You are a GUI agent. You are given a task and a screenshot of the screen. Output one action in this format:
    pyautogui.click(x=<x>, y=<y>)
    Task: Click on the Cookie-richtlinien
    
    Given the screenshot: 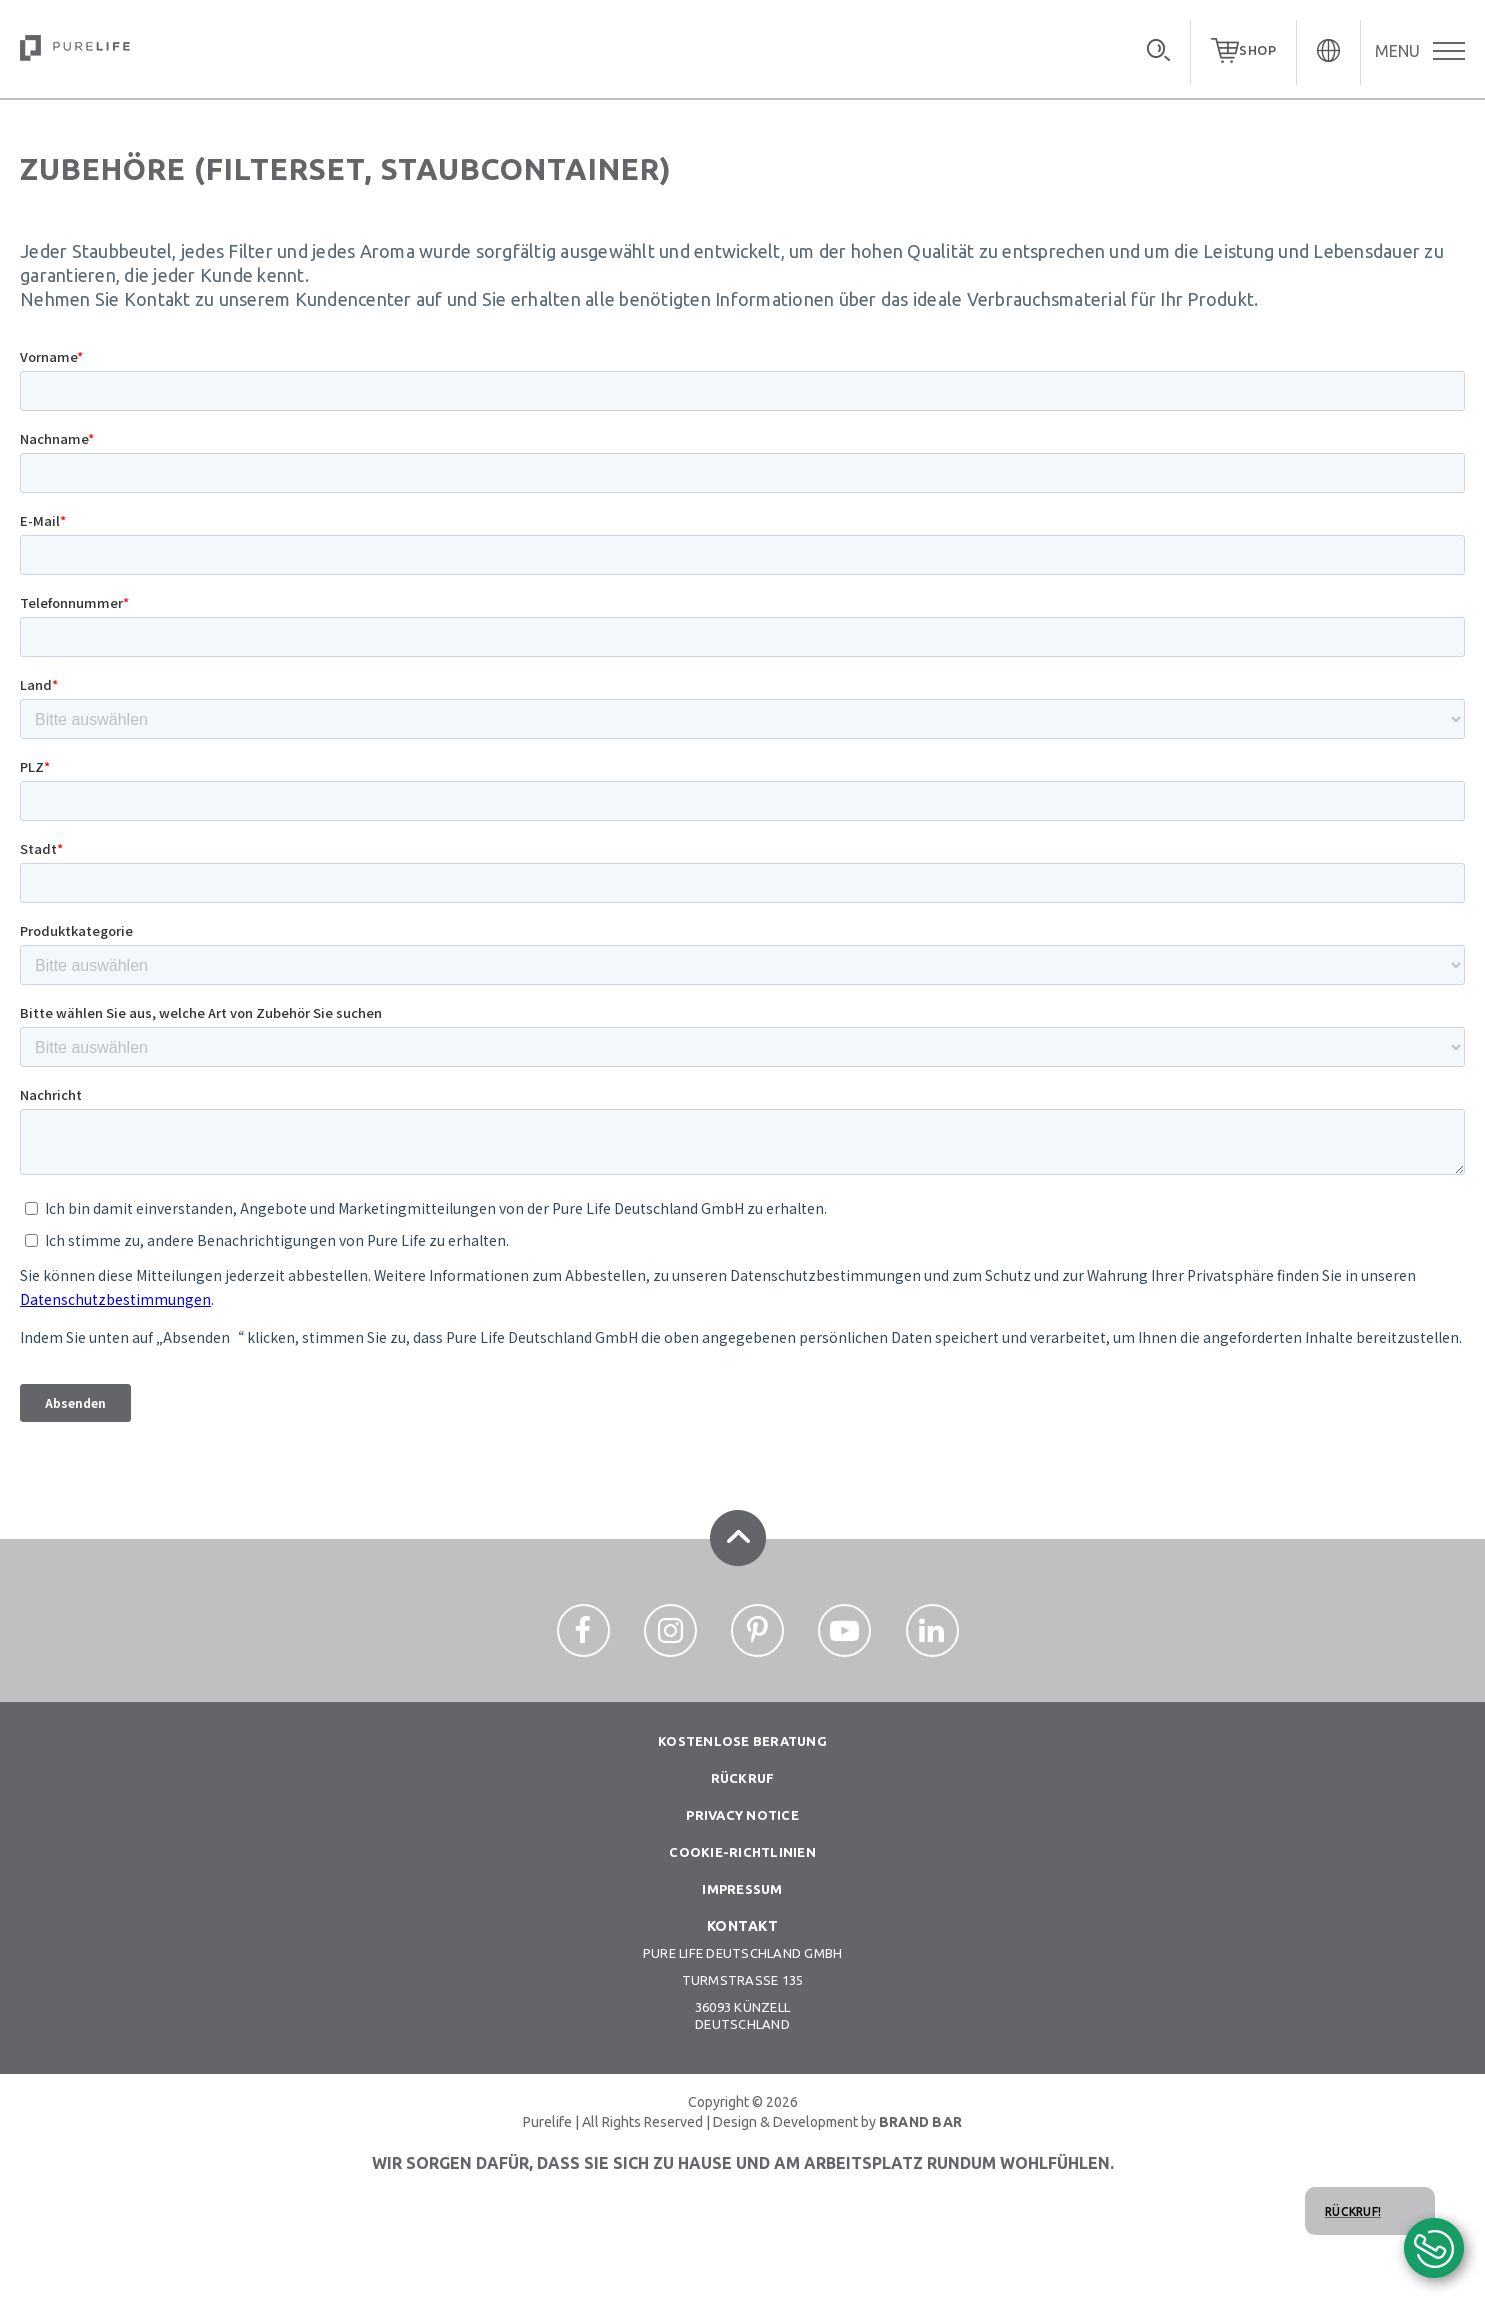 What is the action you would take?
    pyautogui.click(x=742, y=1852)
    